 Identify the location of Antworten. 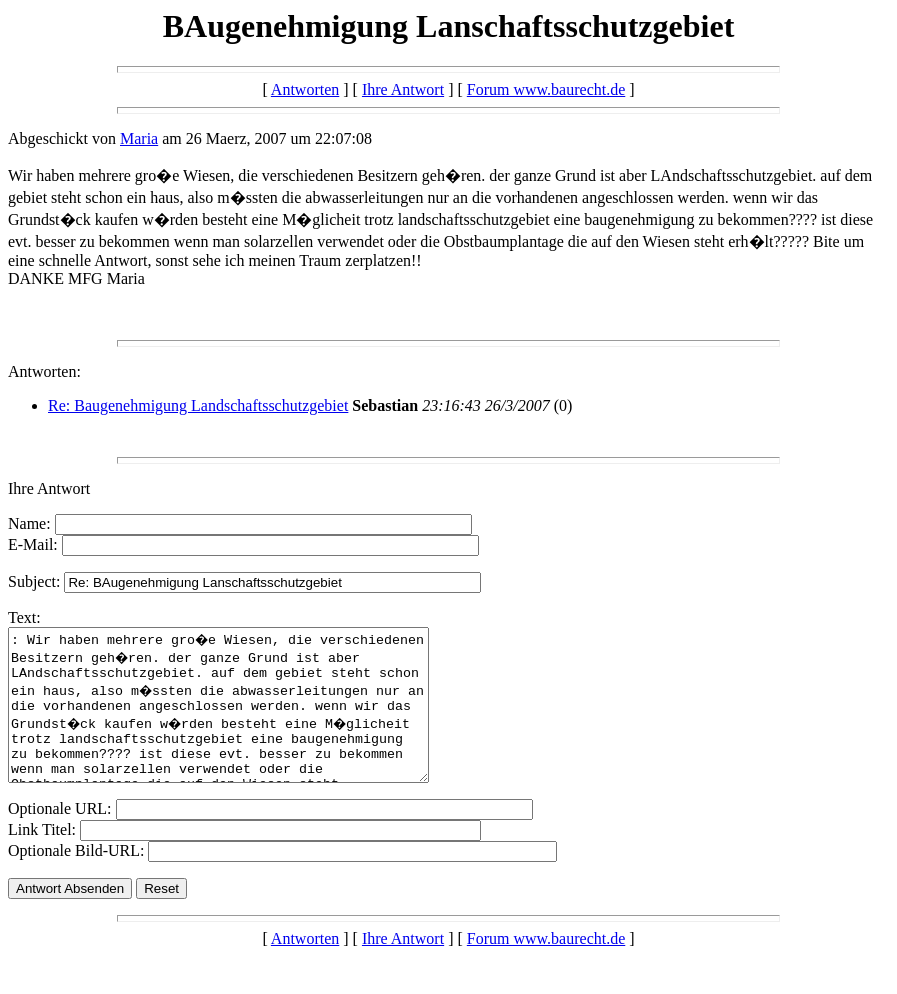
(305, 89).